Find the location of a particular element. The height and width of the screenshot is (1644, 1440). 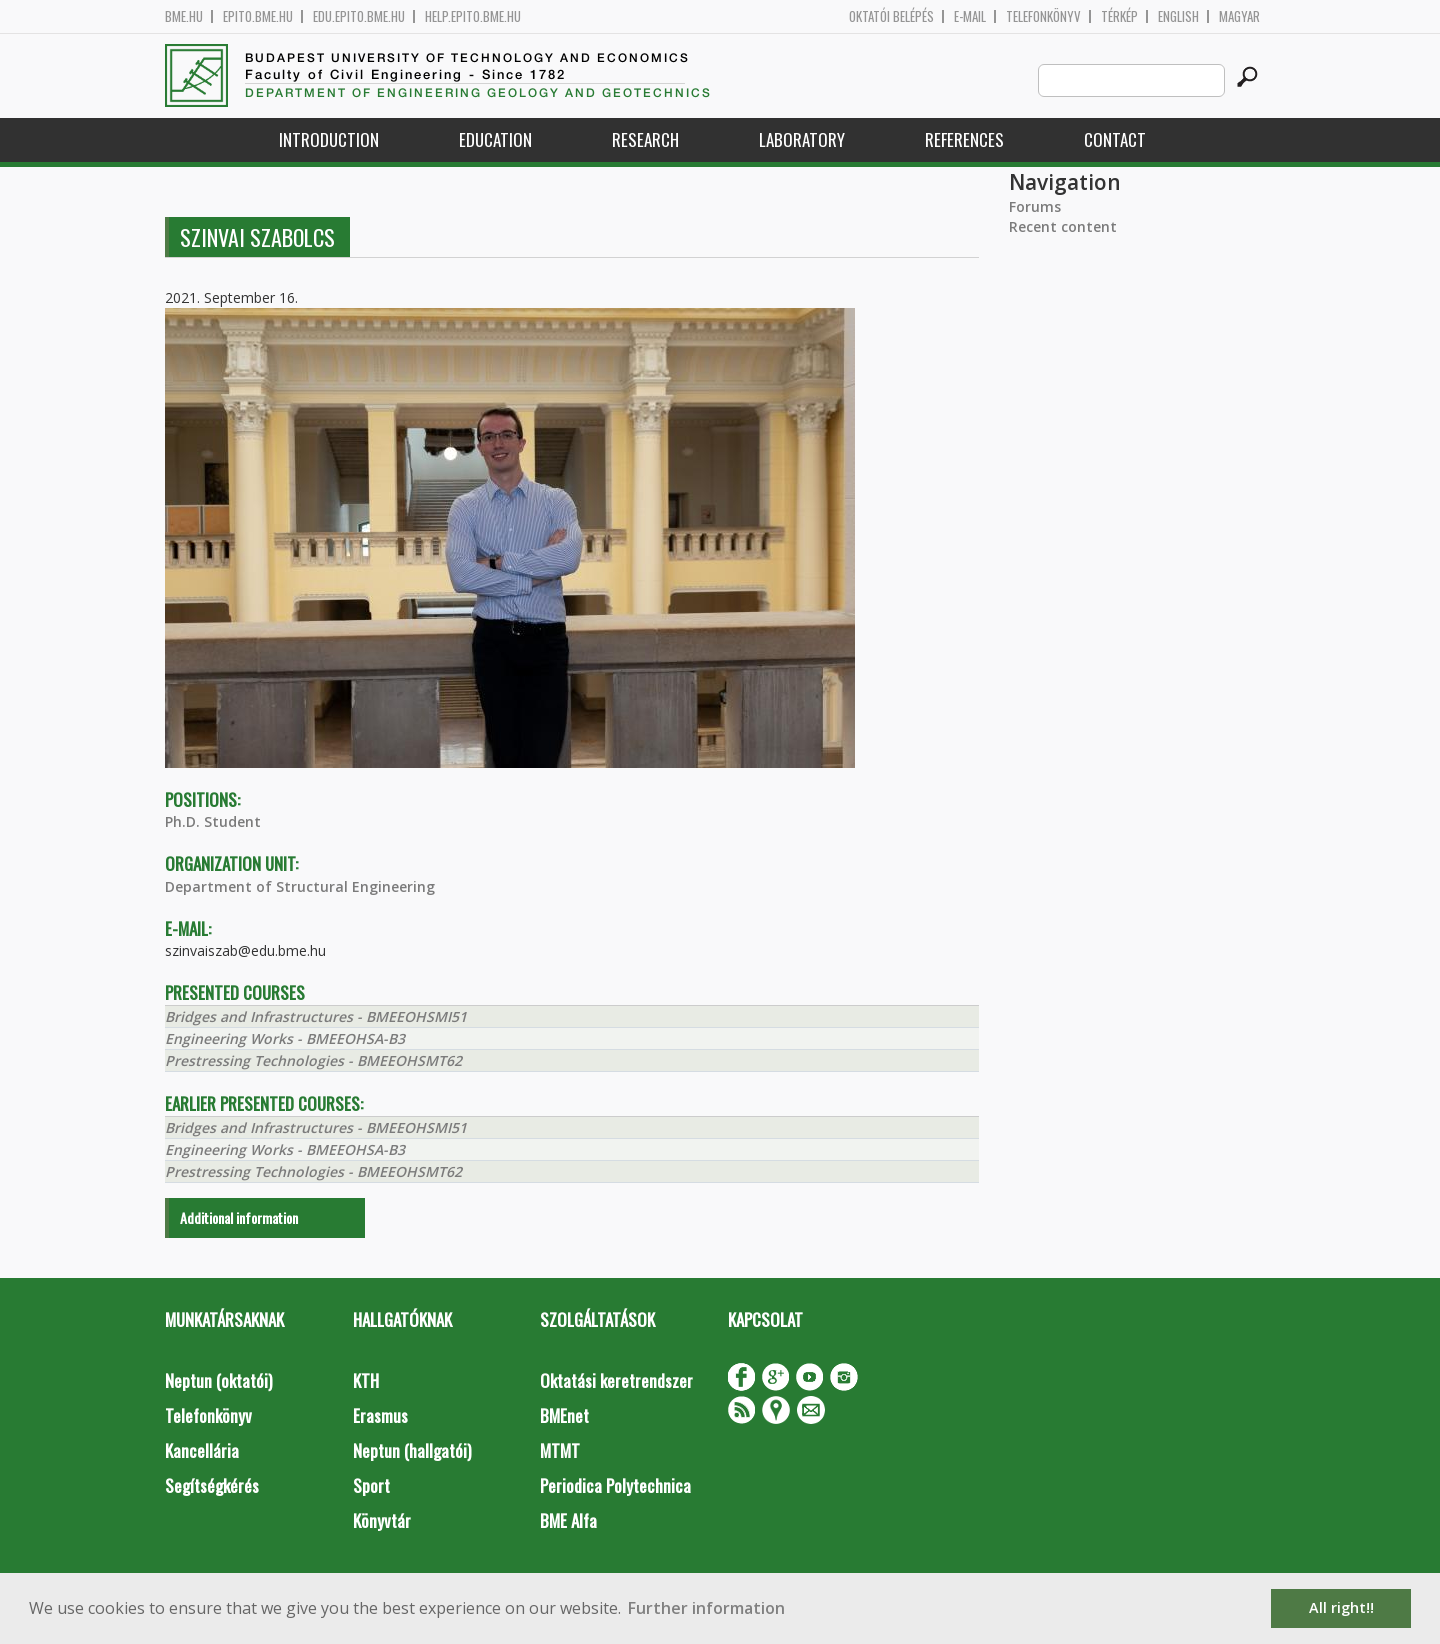

Sport is located at coordinates (371, 1485).